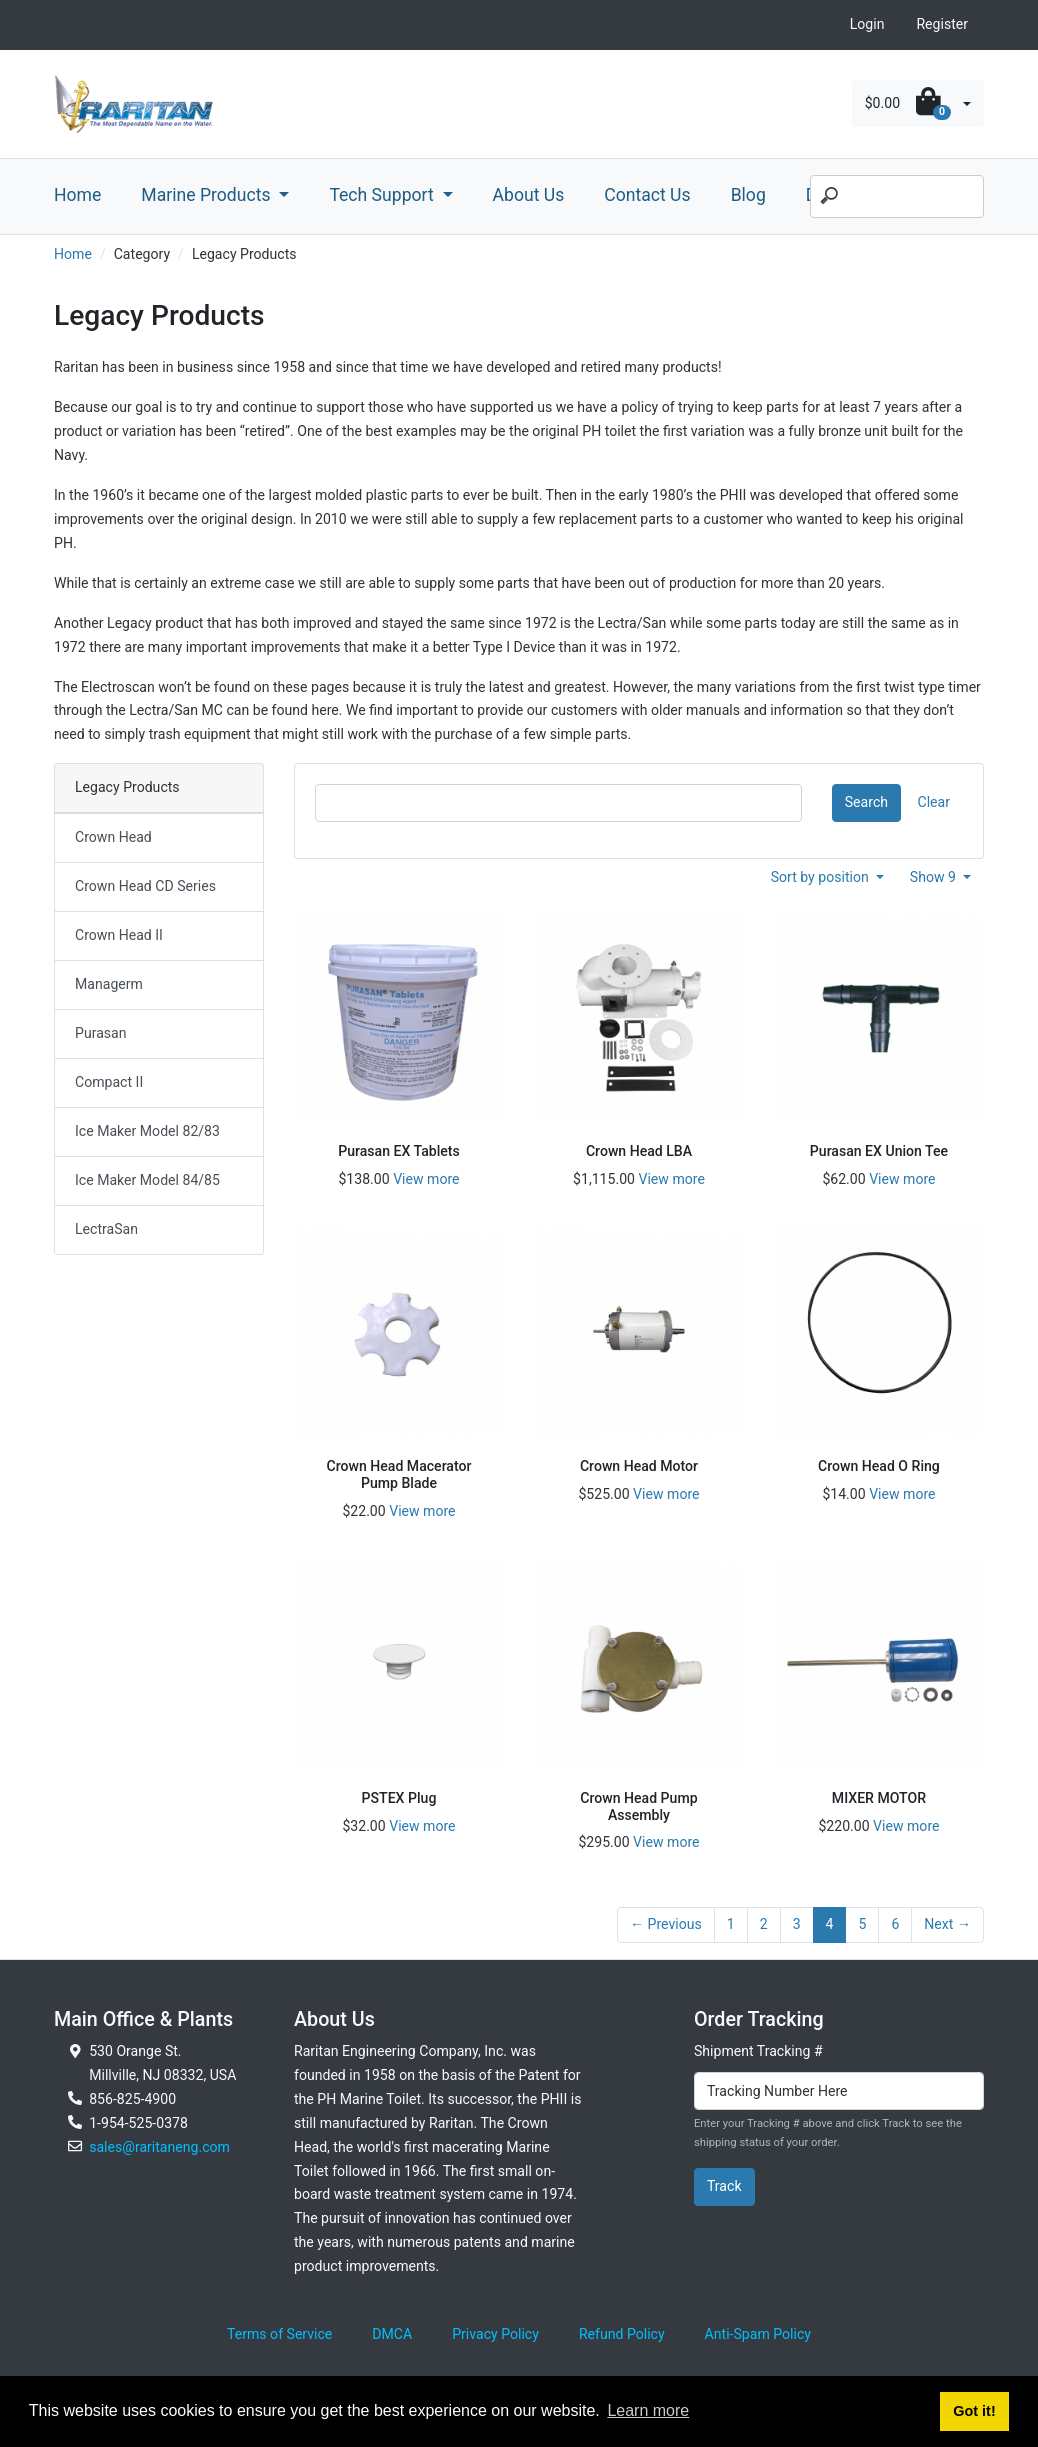 The width and height of the screenshot is (1038, 2447). I want to click on Ice Maker Model 82/83, so click(147, 1131).